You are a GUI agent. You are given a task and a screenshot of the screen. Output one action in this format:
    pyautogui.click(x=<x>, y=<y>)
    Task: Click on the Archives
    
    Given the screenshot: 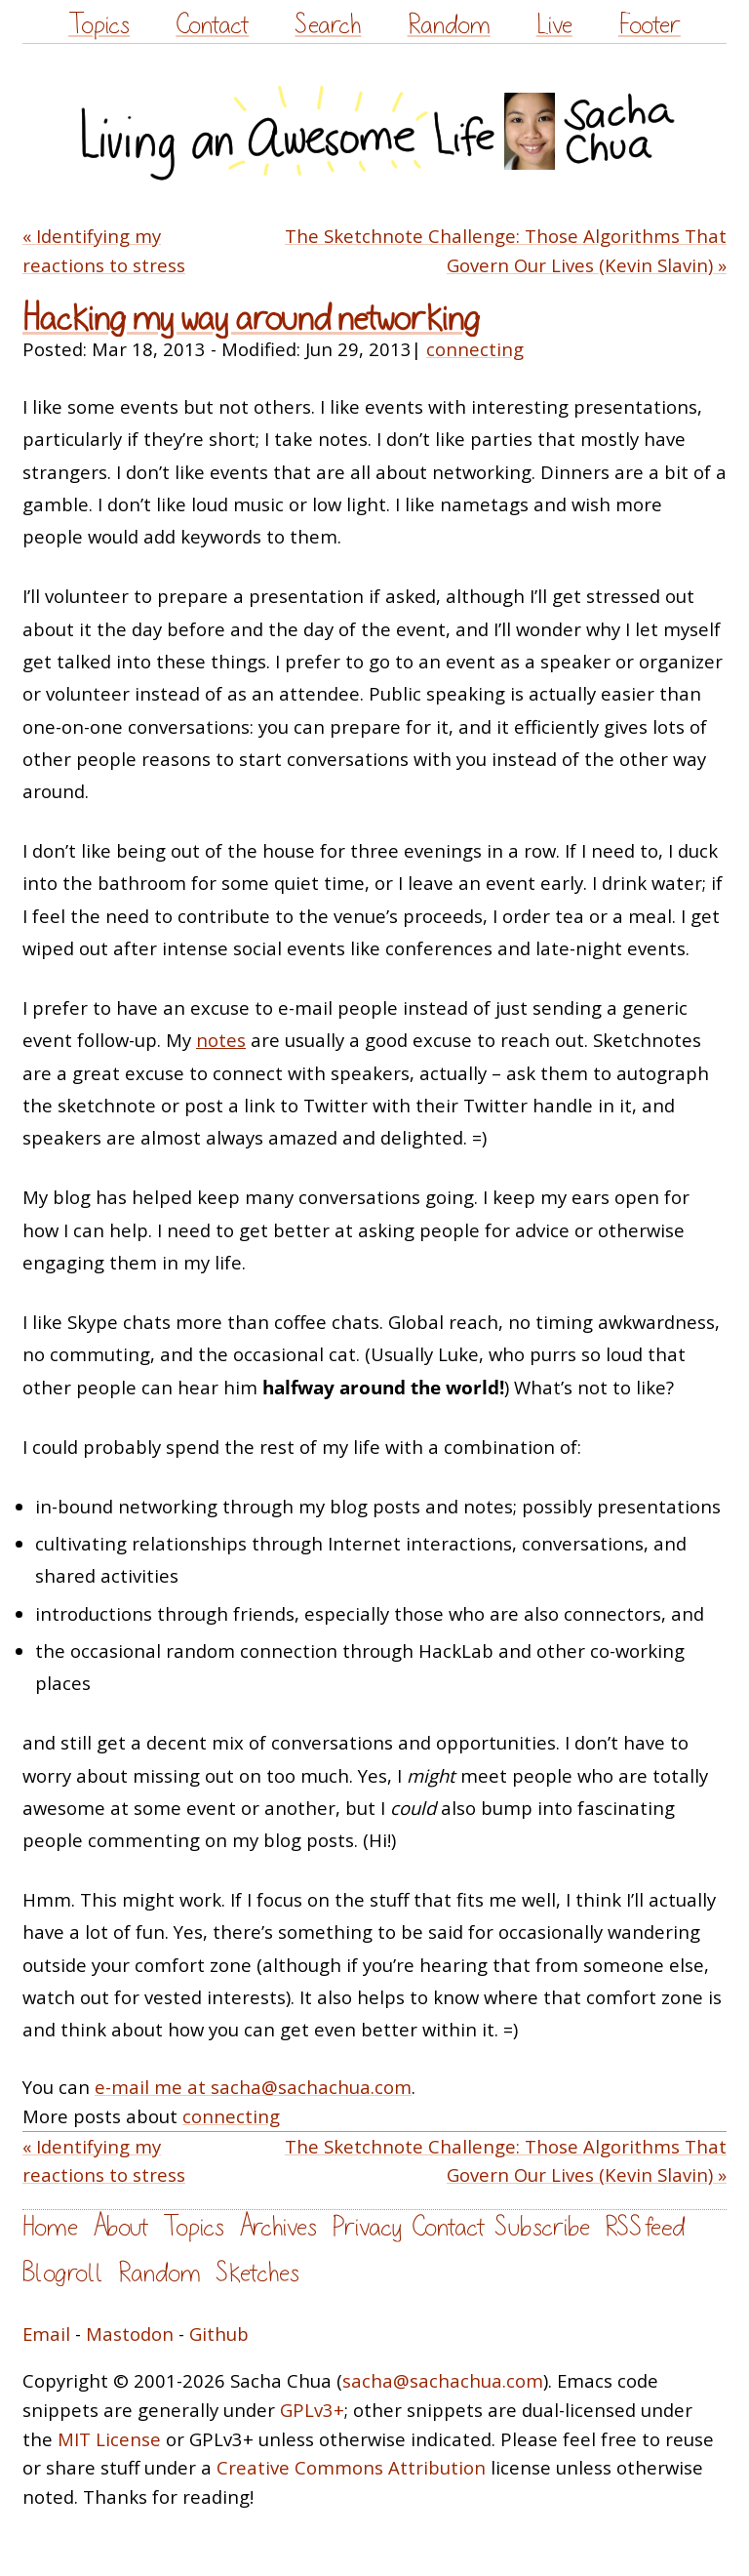 What is the action you would take?
    pyautogui.click(x=278, y=2227)
    